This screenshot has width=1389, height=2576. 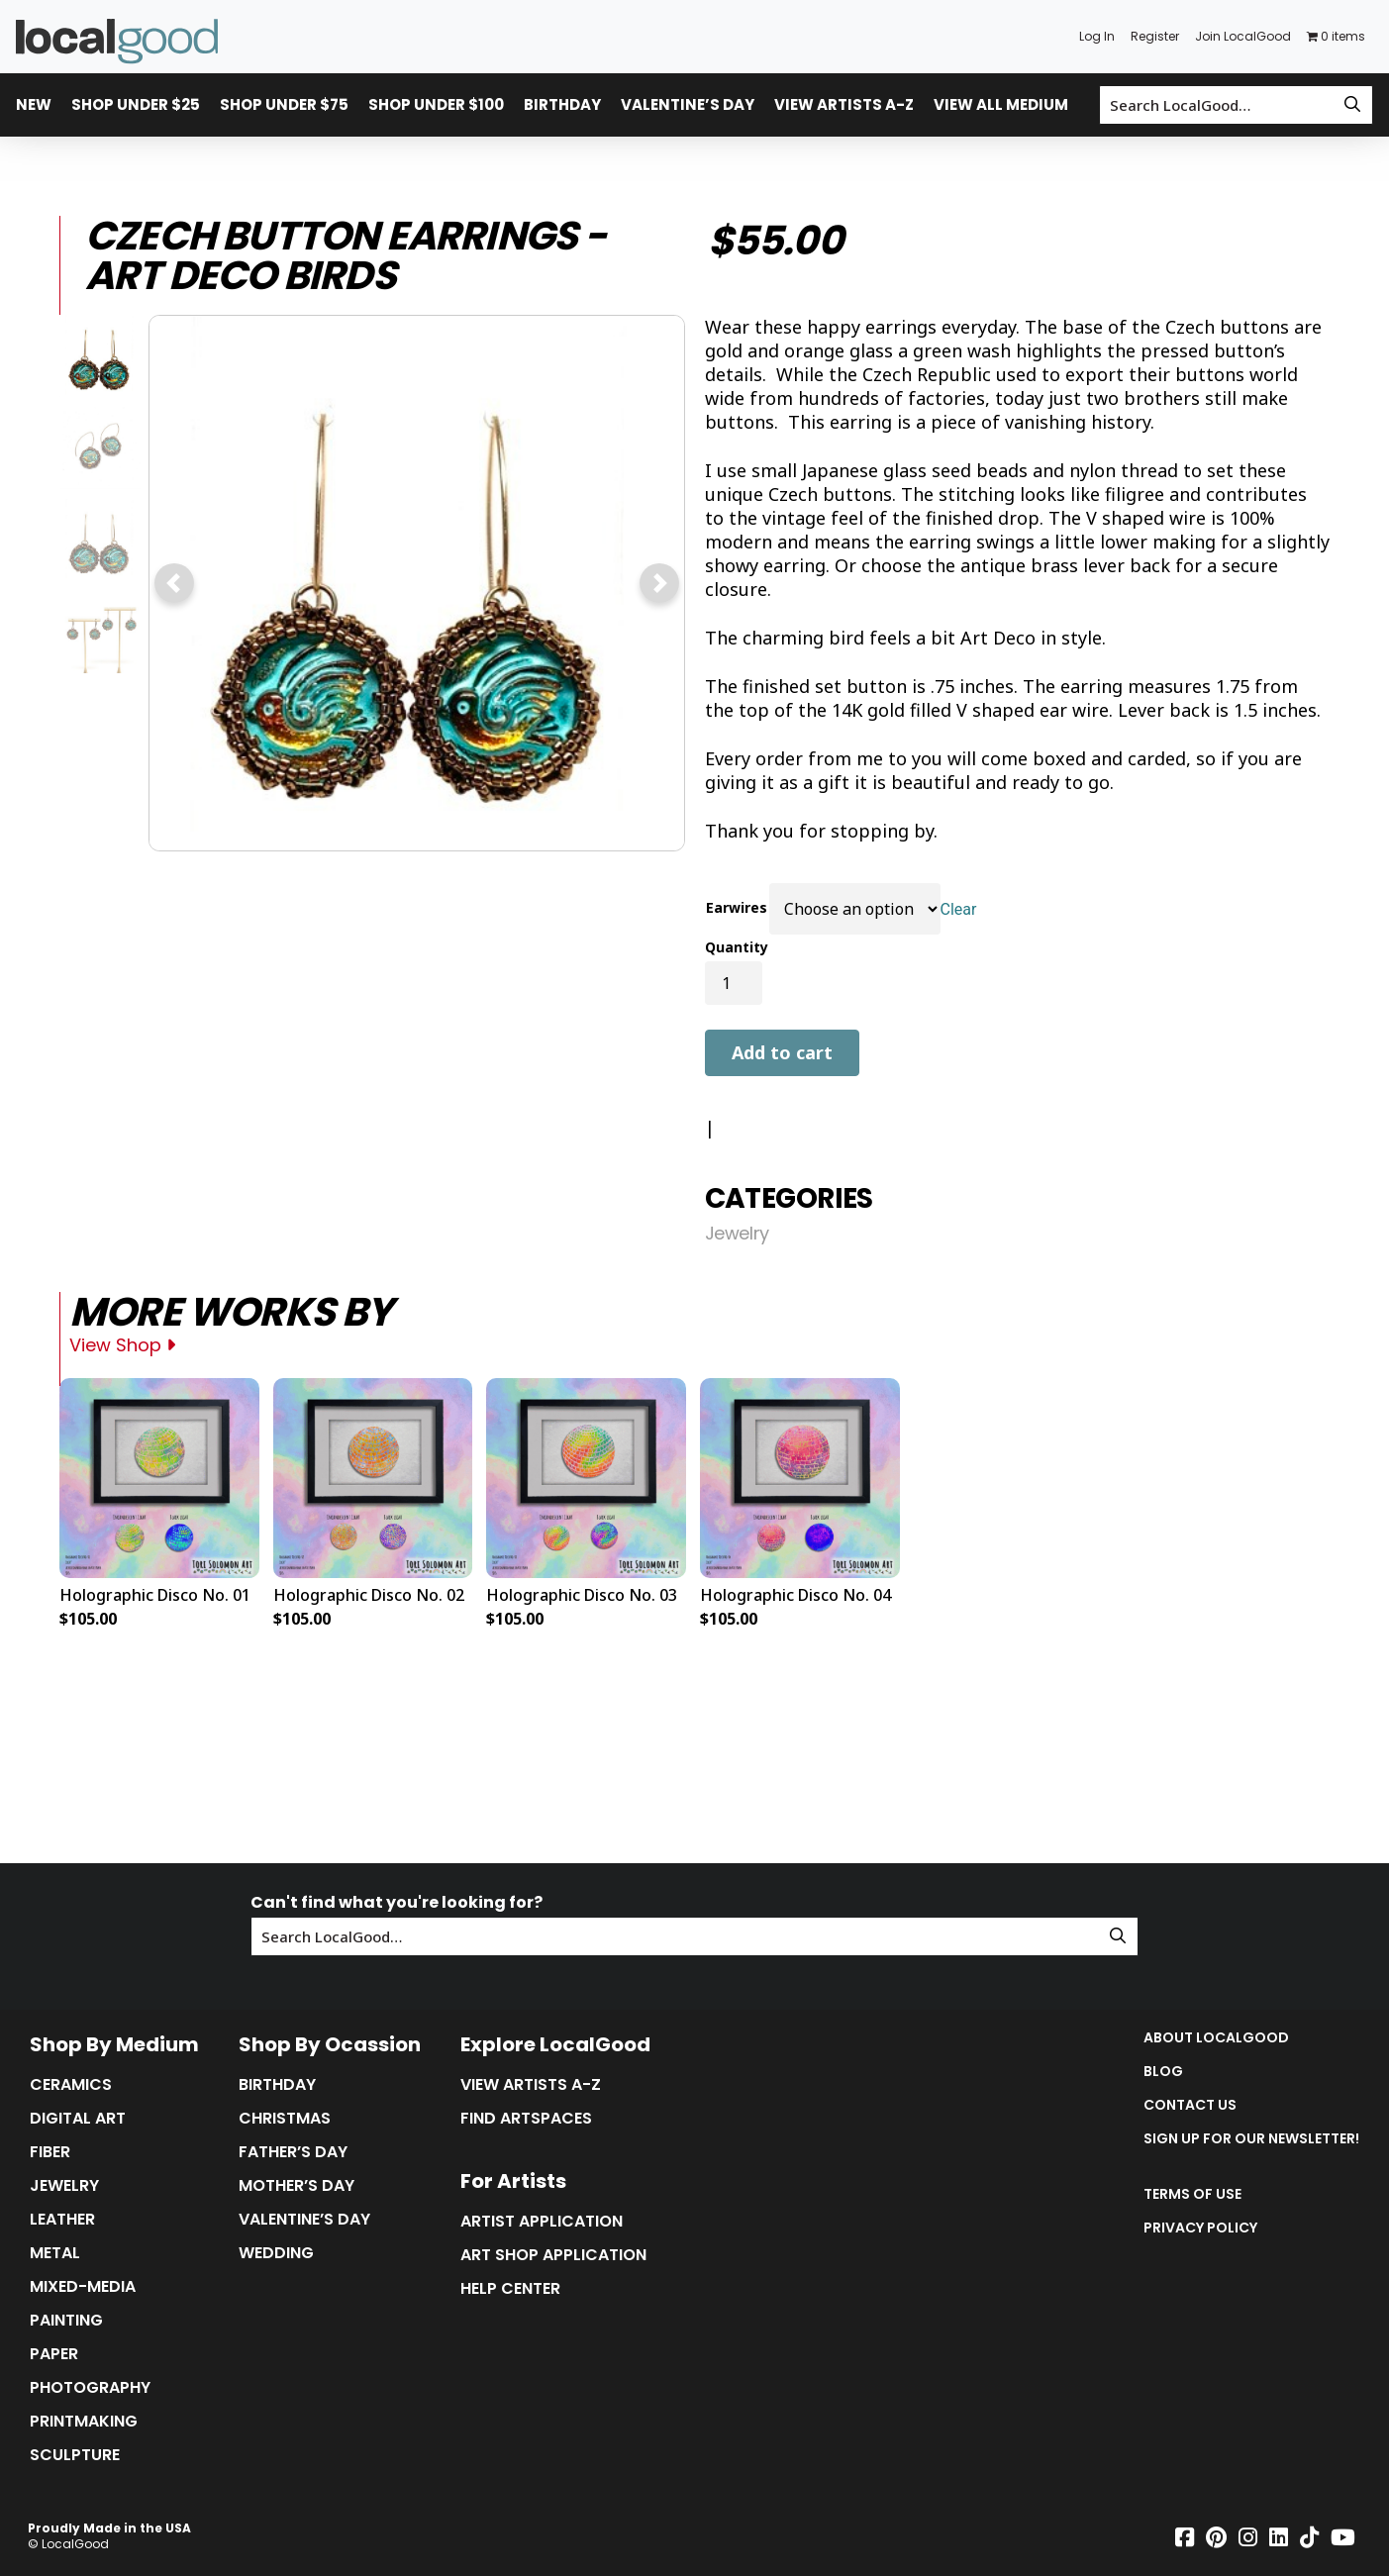 I want to click on View Shop, so click(x=122, y=1345).